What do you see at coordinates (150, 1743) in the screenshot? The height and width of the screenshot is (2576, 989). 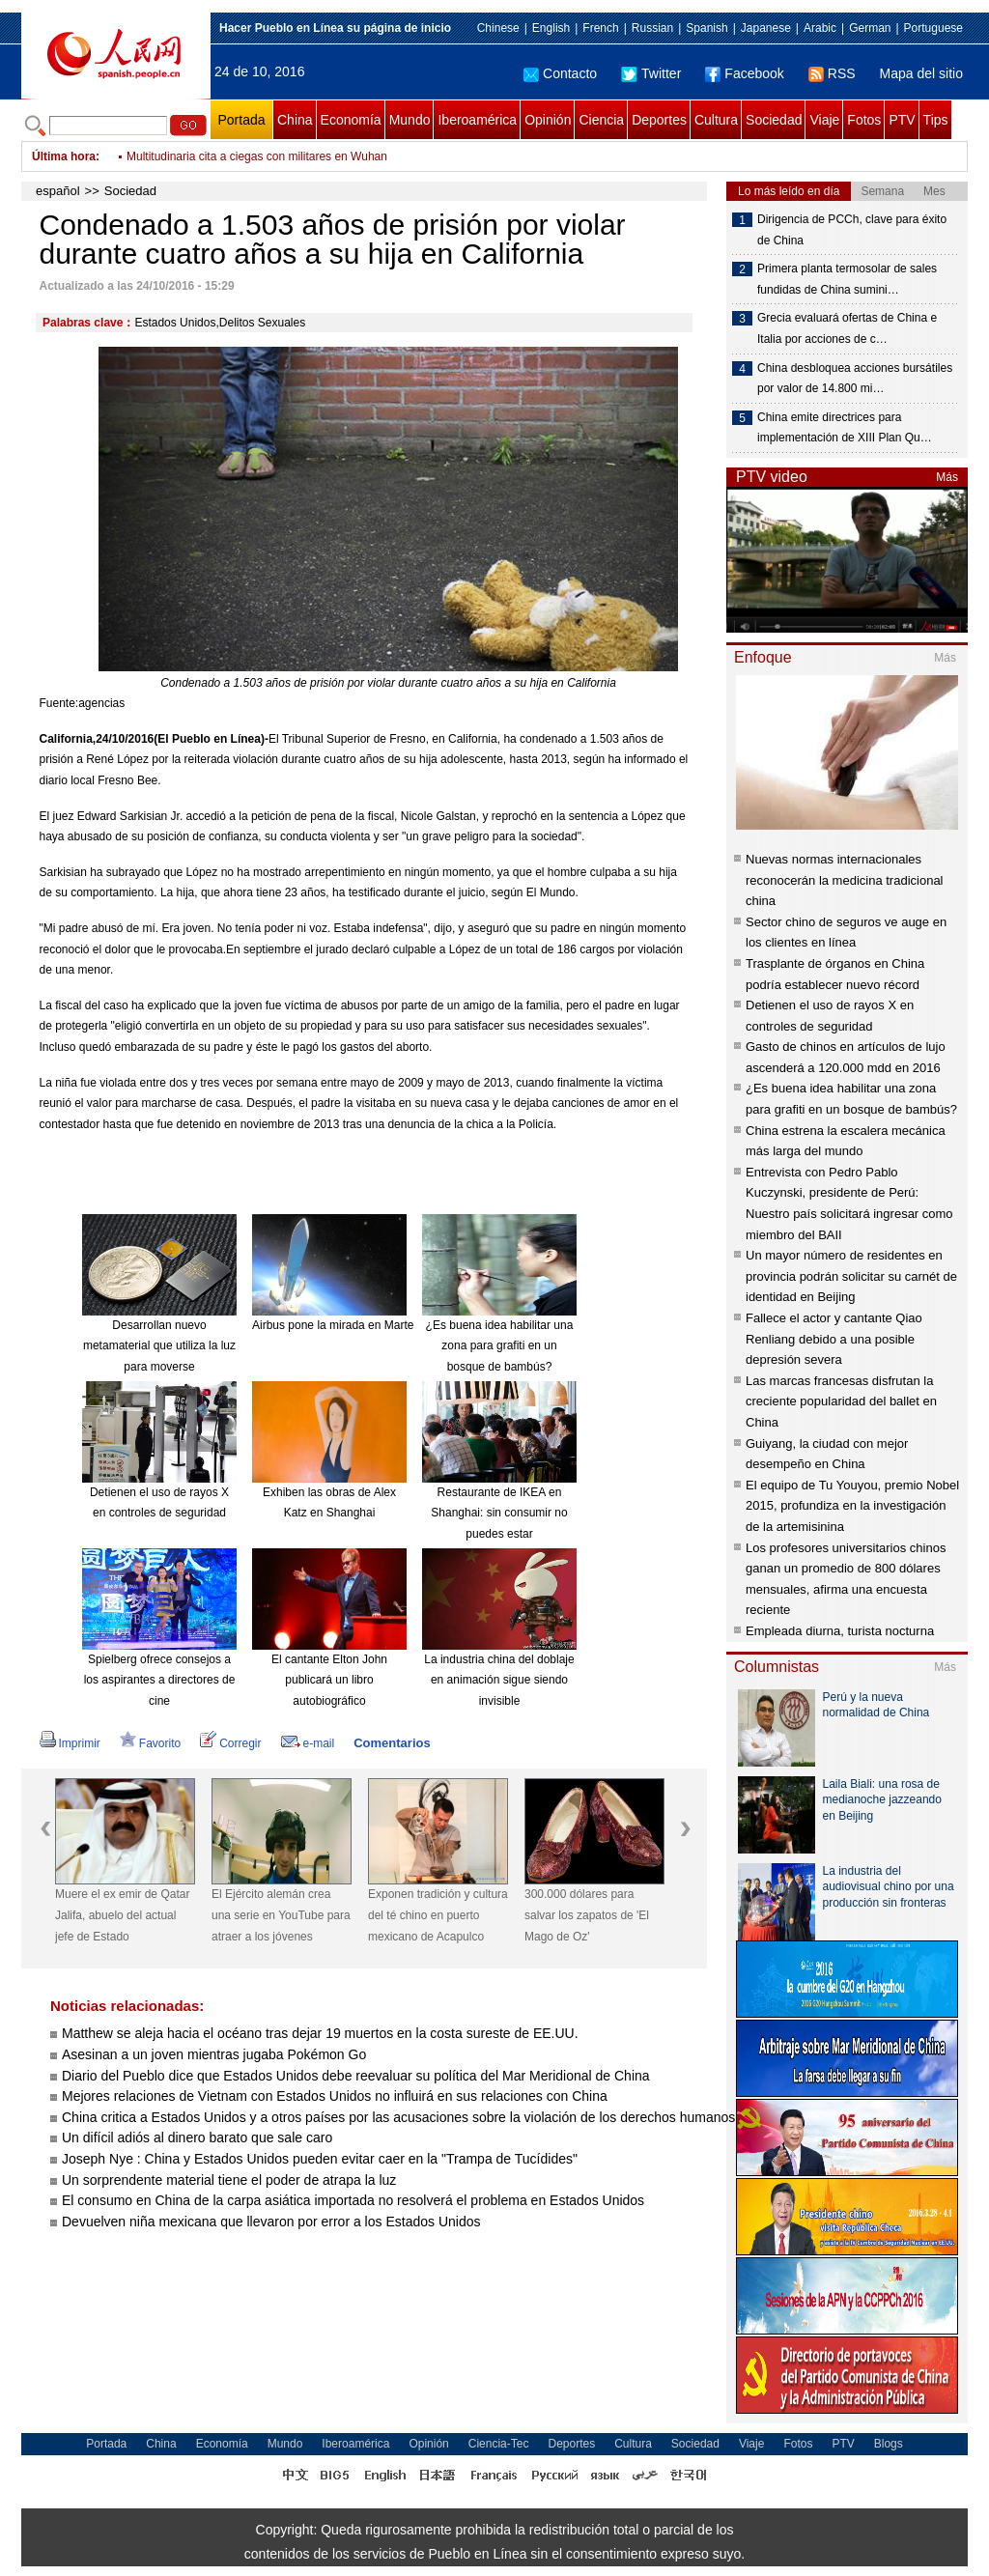 I see `Favorito` at bounding box center [150, 1743].